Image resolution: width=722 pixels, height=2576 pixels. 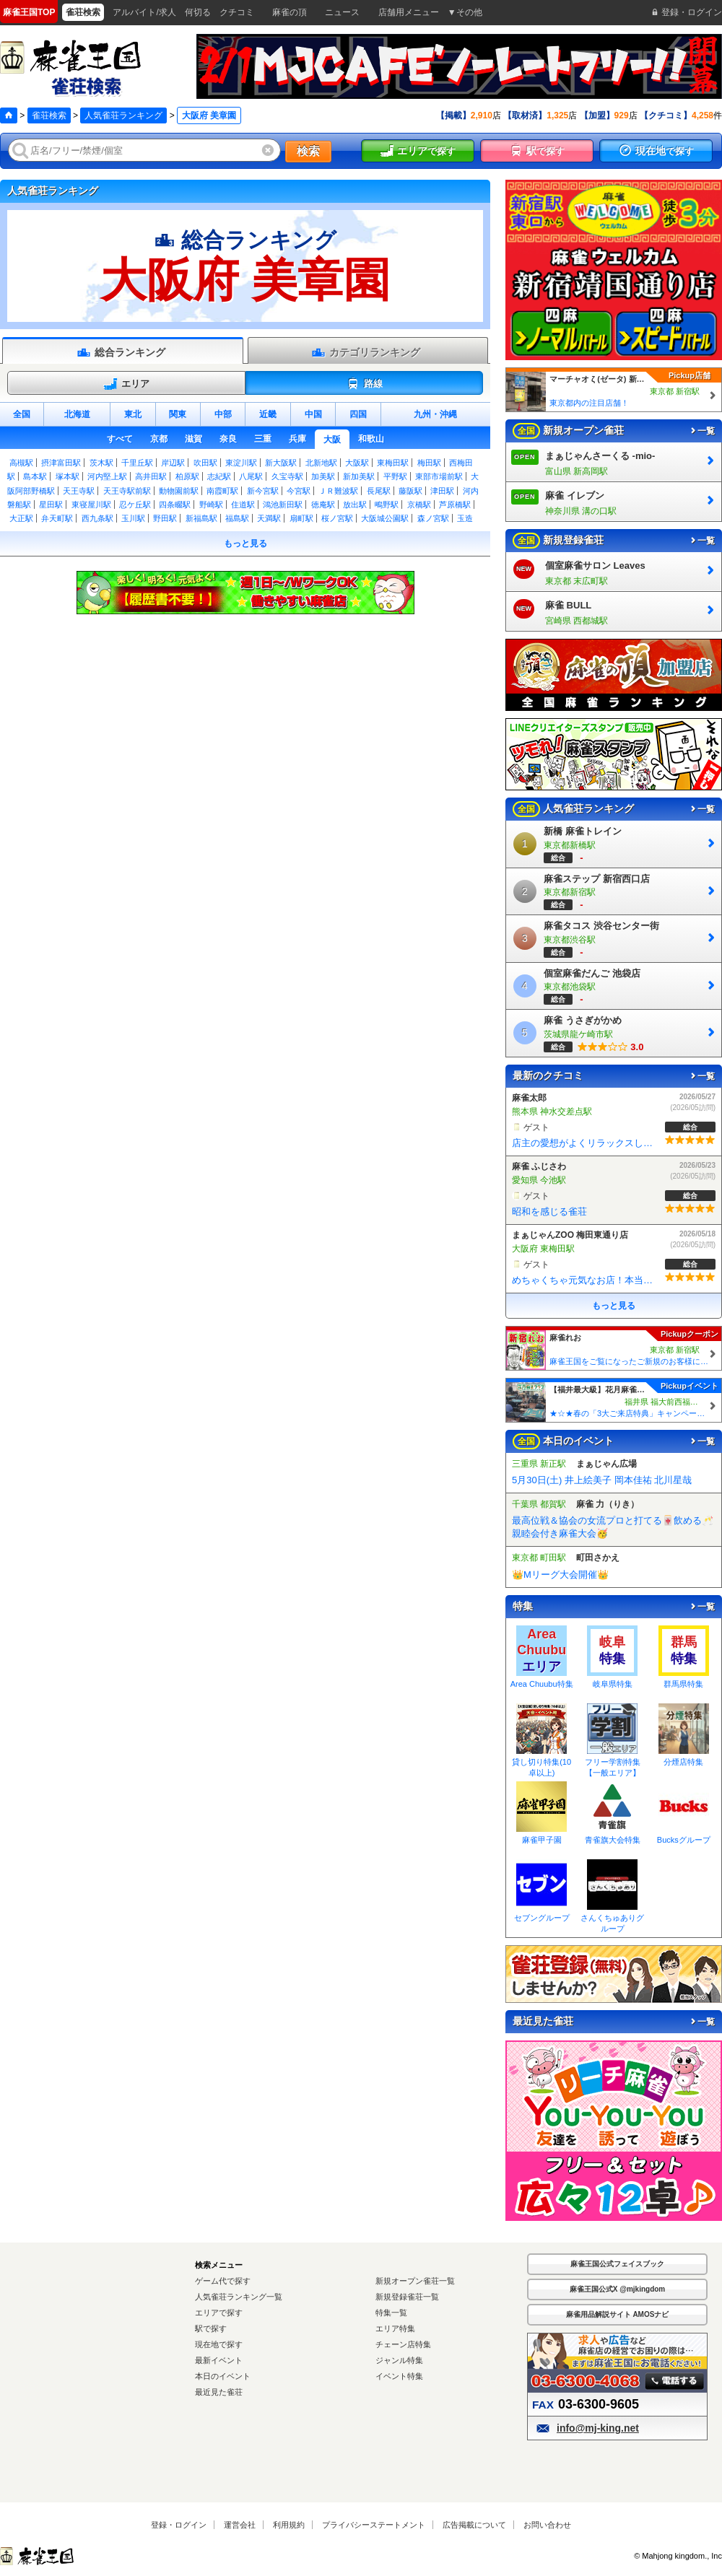 What do you see at coordinates (419, 504) in the screenshot?
I see `京橋駅` at bounding box center [419, 504].